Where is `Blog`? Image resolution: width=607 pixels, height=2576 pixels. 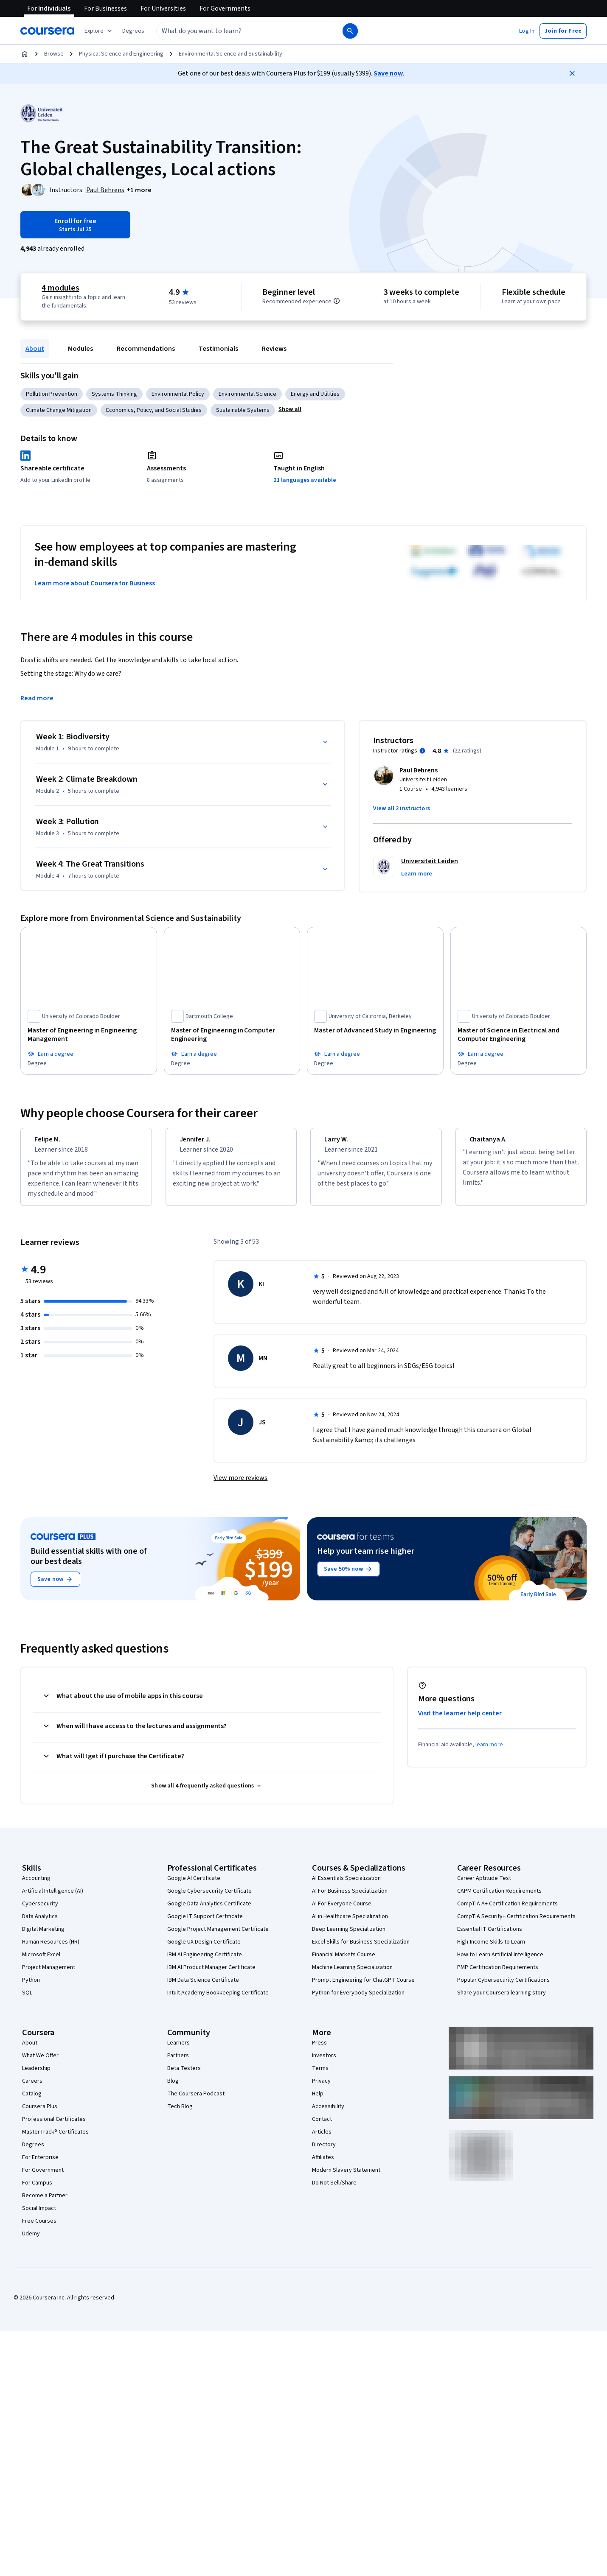
Blog is located at coordinates (173, 2088).